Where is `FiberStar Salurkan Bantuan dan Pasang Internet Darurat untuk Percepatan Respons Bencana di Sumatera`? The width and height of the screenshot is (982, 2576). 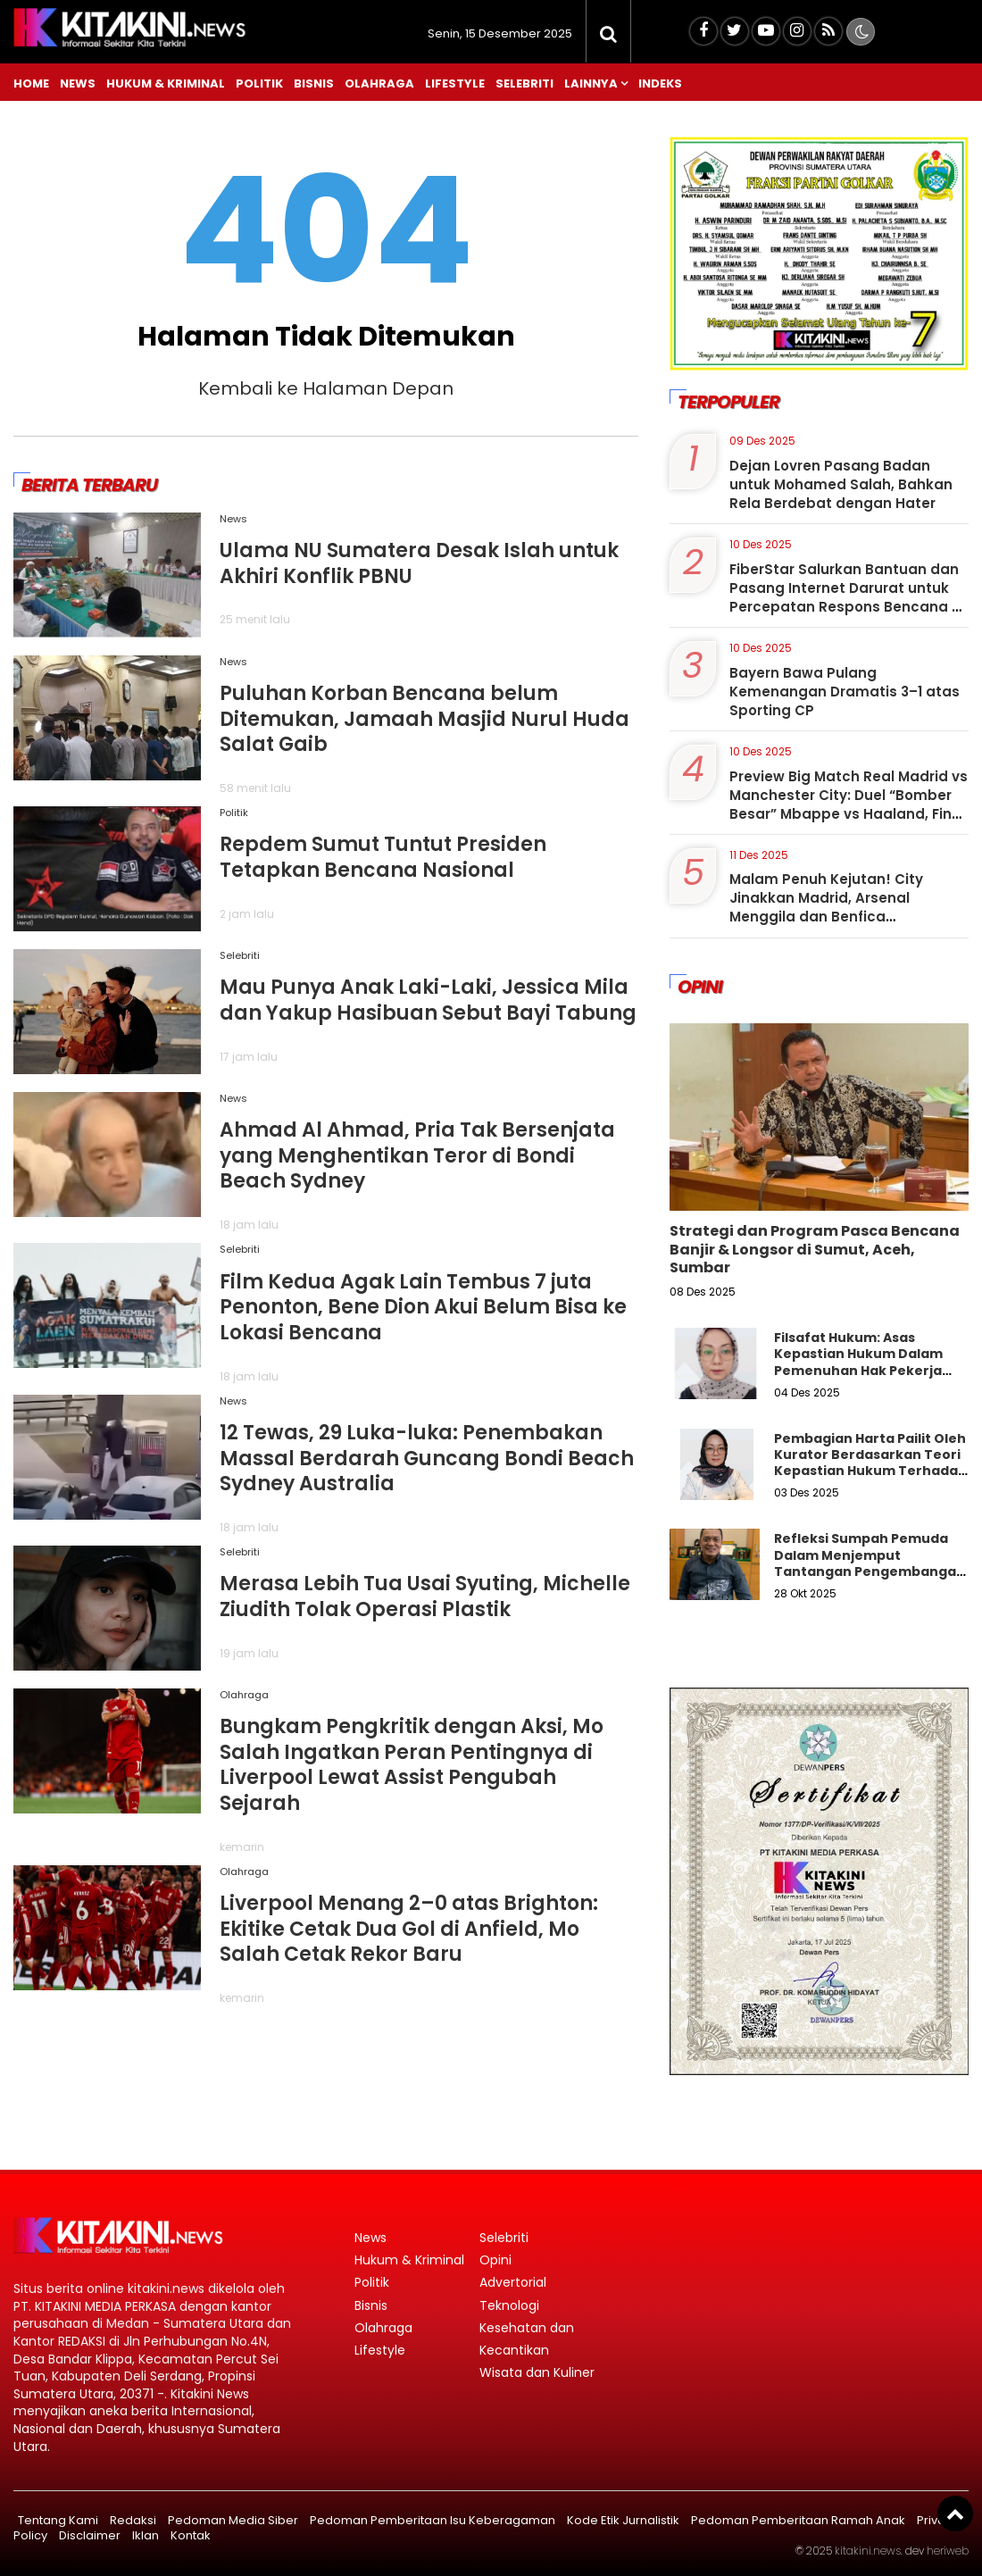
FiberStar Salurkan Bantuan dan Pasang Internet Darurat untuk Percepatan Respons Bencana di Sumatera is located at coordinates (847, 597).